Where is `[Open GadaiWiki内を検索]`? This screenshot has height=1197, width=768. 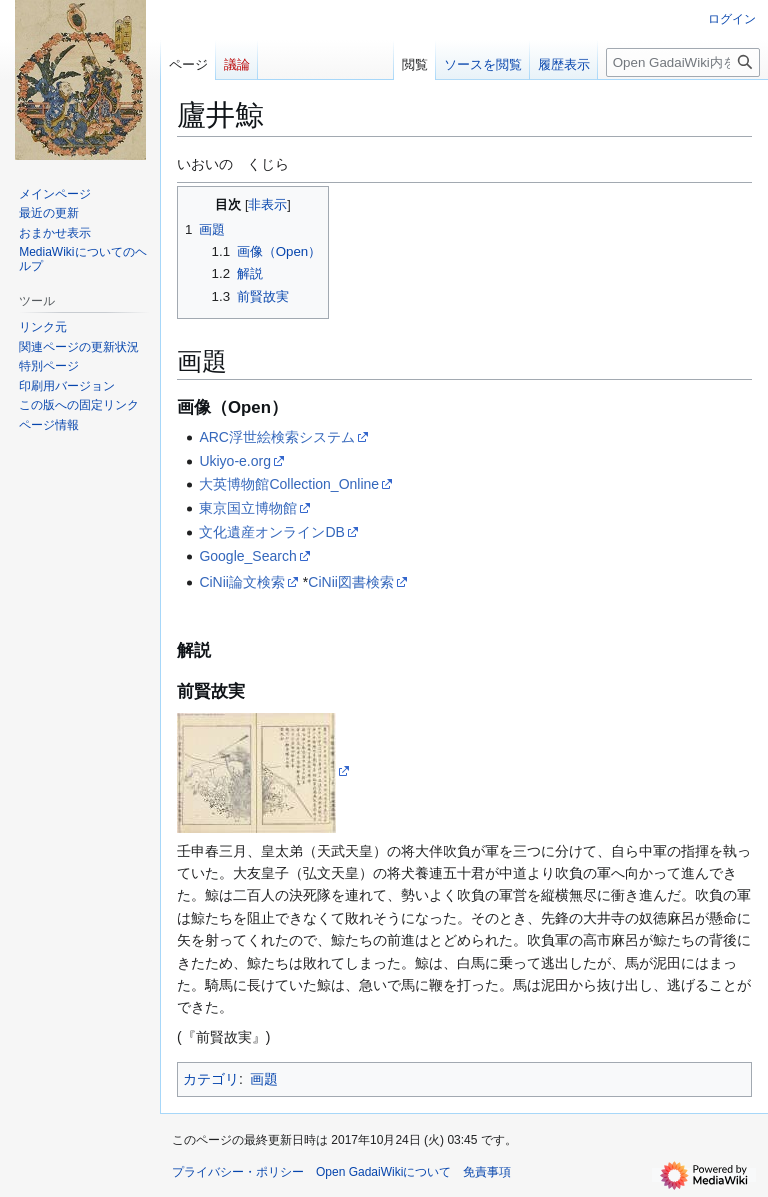
[Open GadaiWiki内を検索] is located at coordinates (683, 62).